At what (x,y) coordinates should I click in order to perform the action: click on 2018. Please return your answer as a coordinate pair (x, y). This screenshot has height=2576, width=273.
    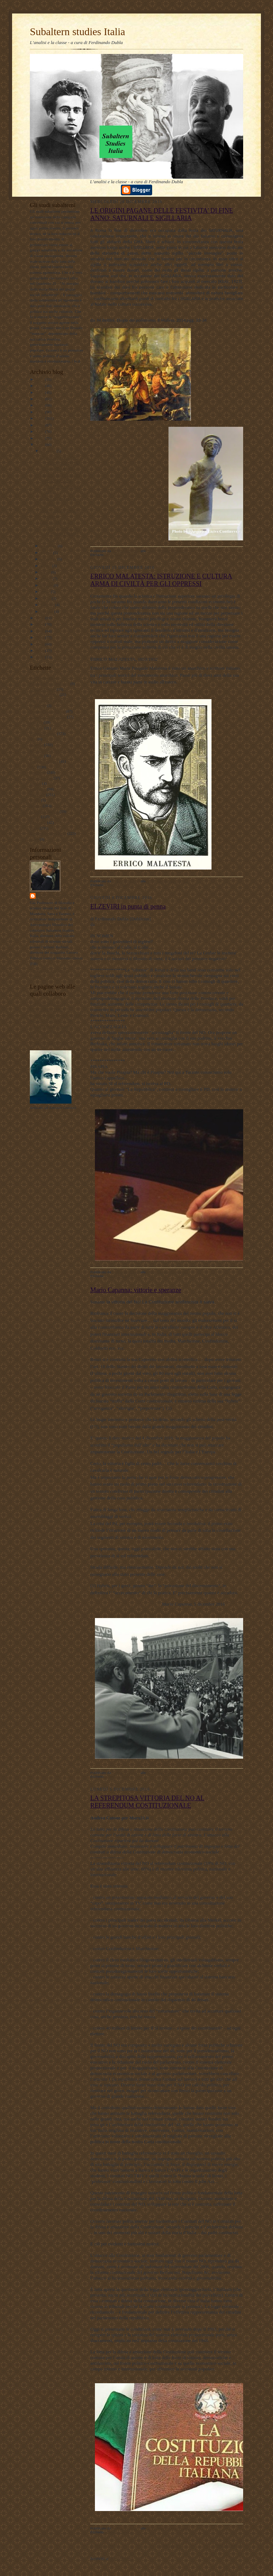
    Looking at the image, I should click on (40, 431).